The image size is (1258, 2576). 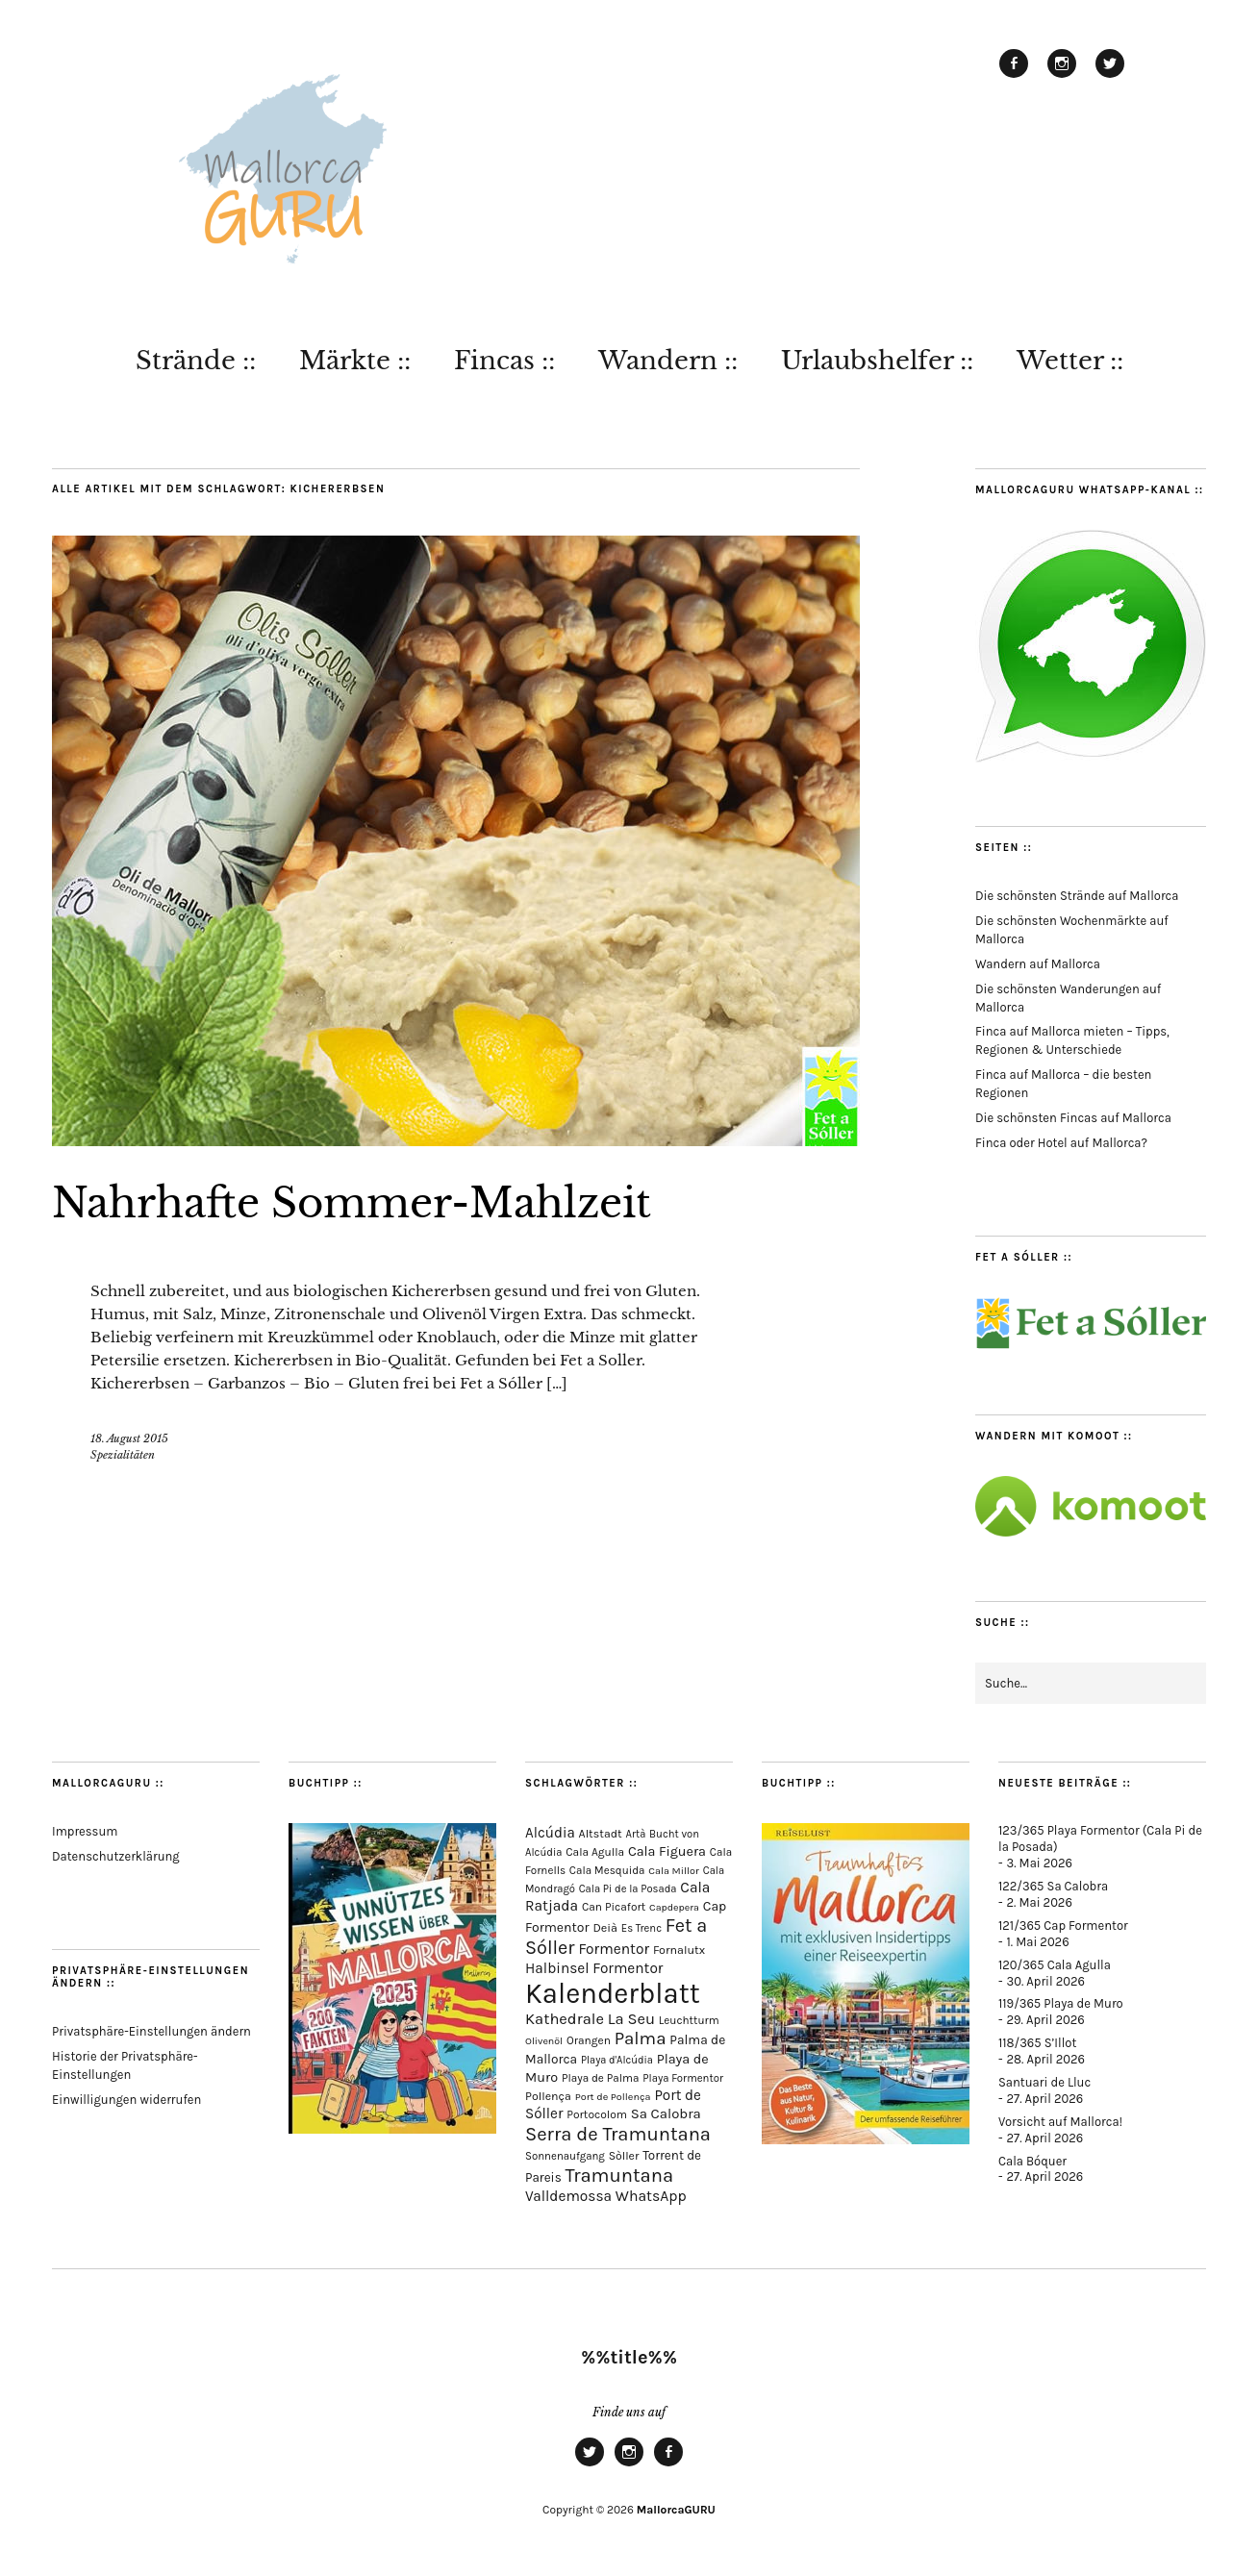 What do you see at coordinates (667, 1851) in the screenshot?
I see `Cala Figuera [Cala Figuera (130 Einträge)]` at bounding box center [667, 1851].